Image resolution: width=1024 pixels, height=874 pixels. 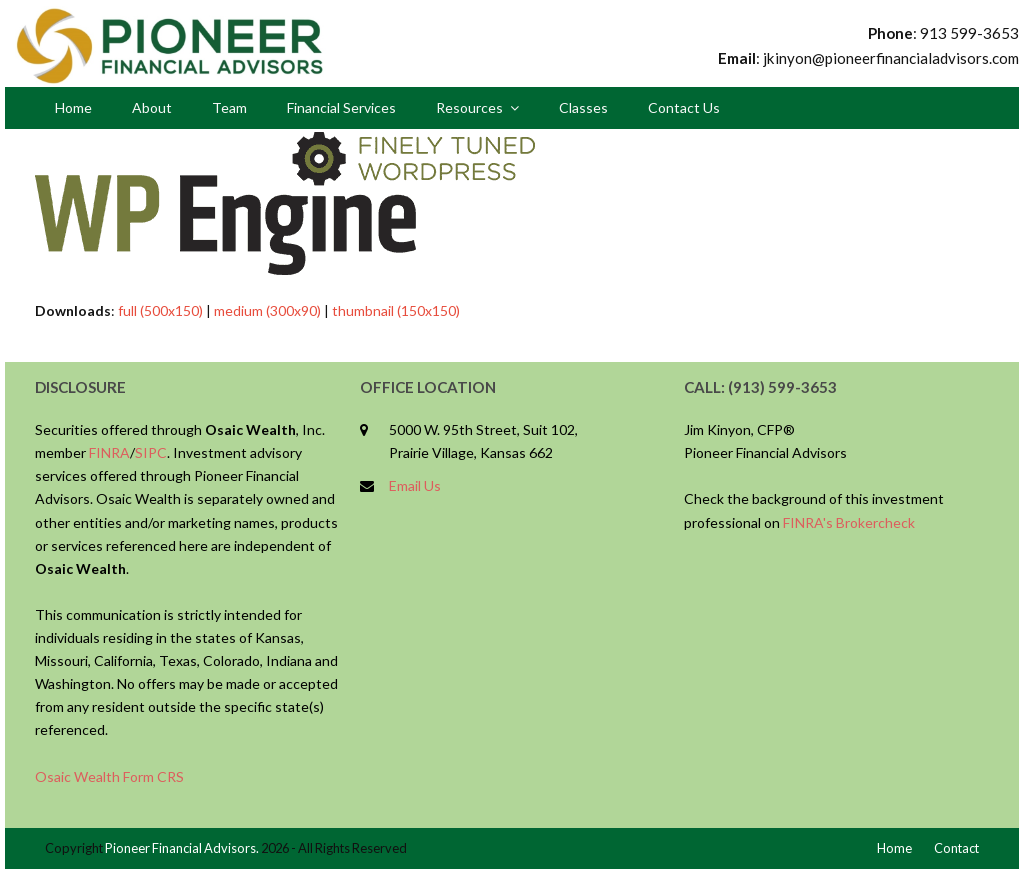 I want to click on thumbnail (150x150), so click(x=396, y=310).